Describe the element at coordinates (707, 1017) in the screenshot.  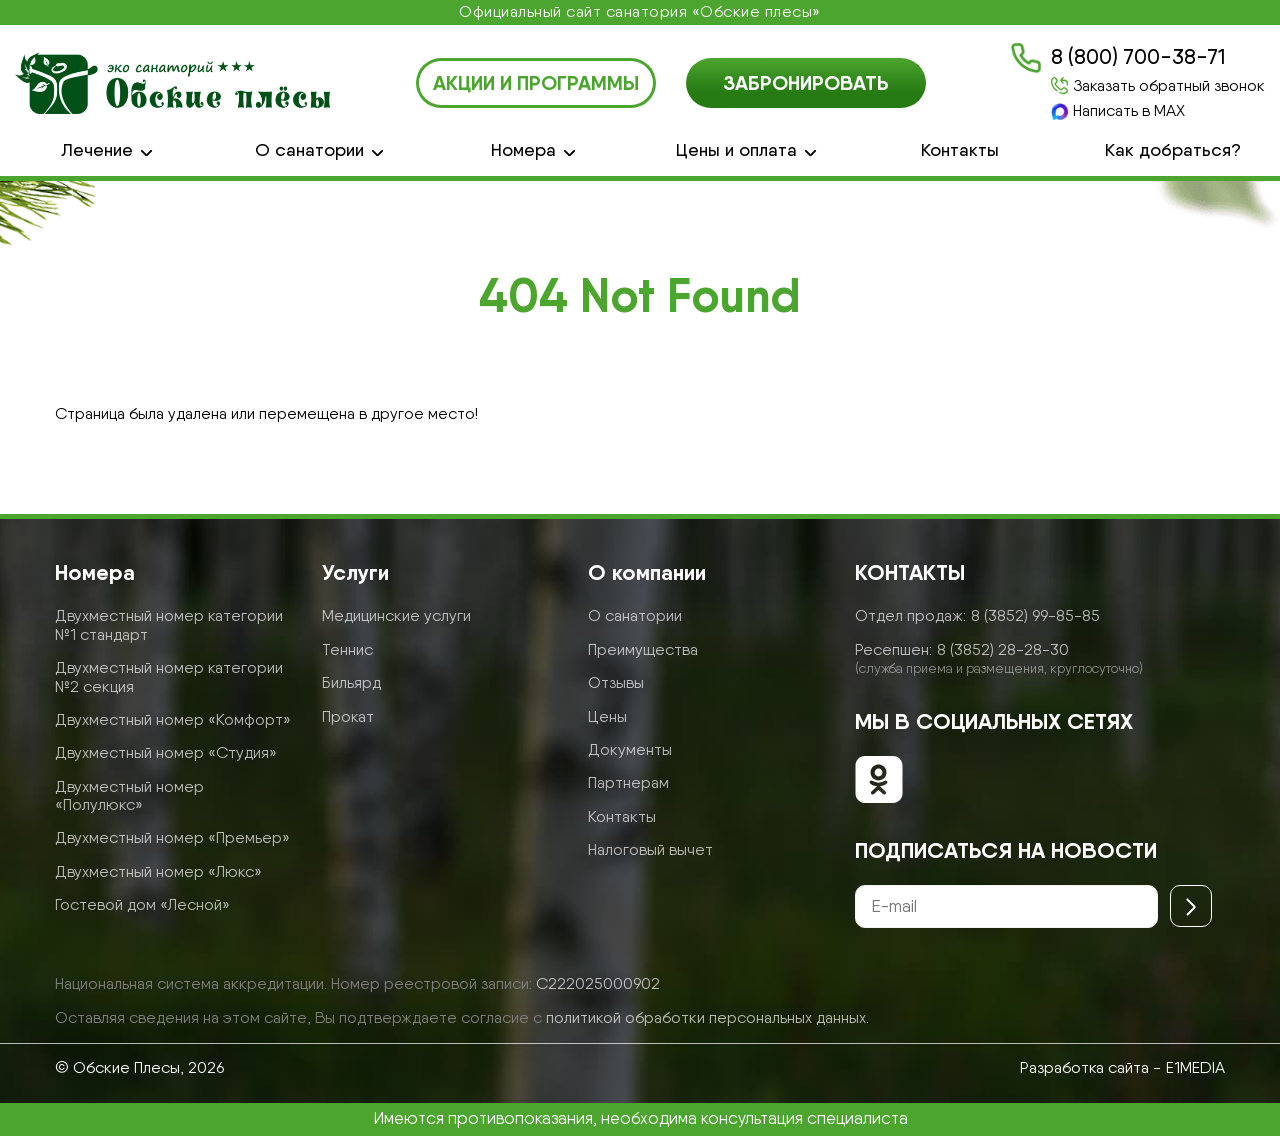
I see `политикой обработки персональных данных.` at that location.